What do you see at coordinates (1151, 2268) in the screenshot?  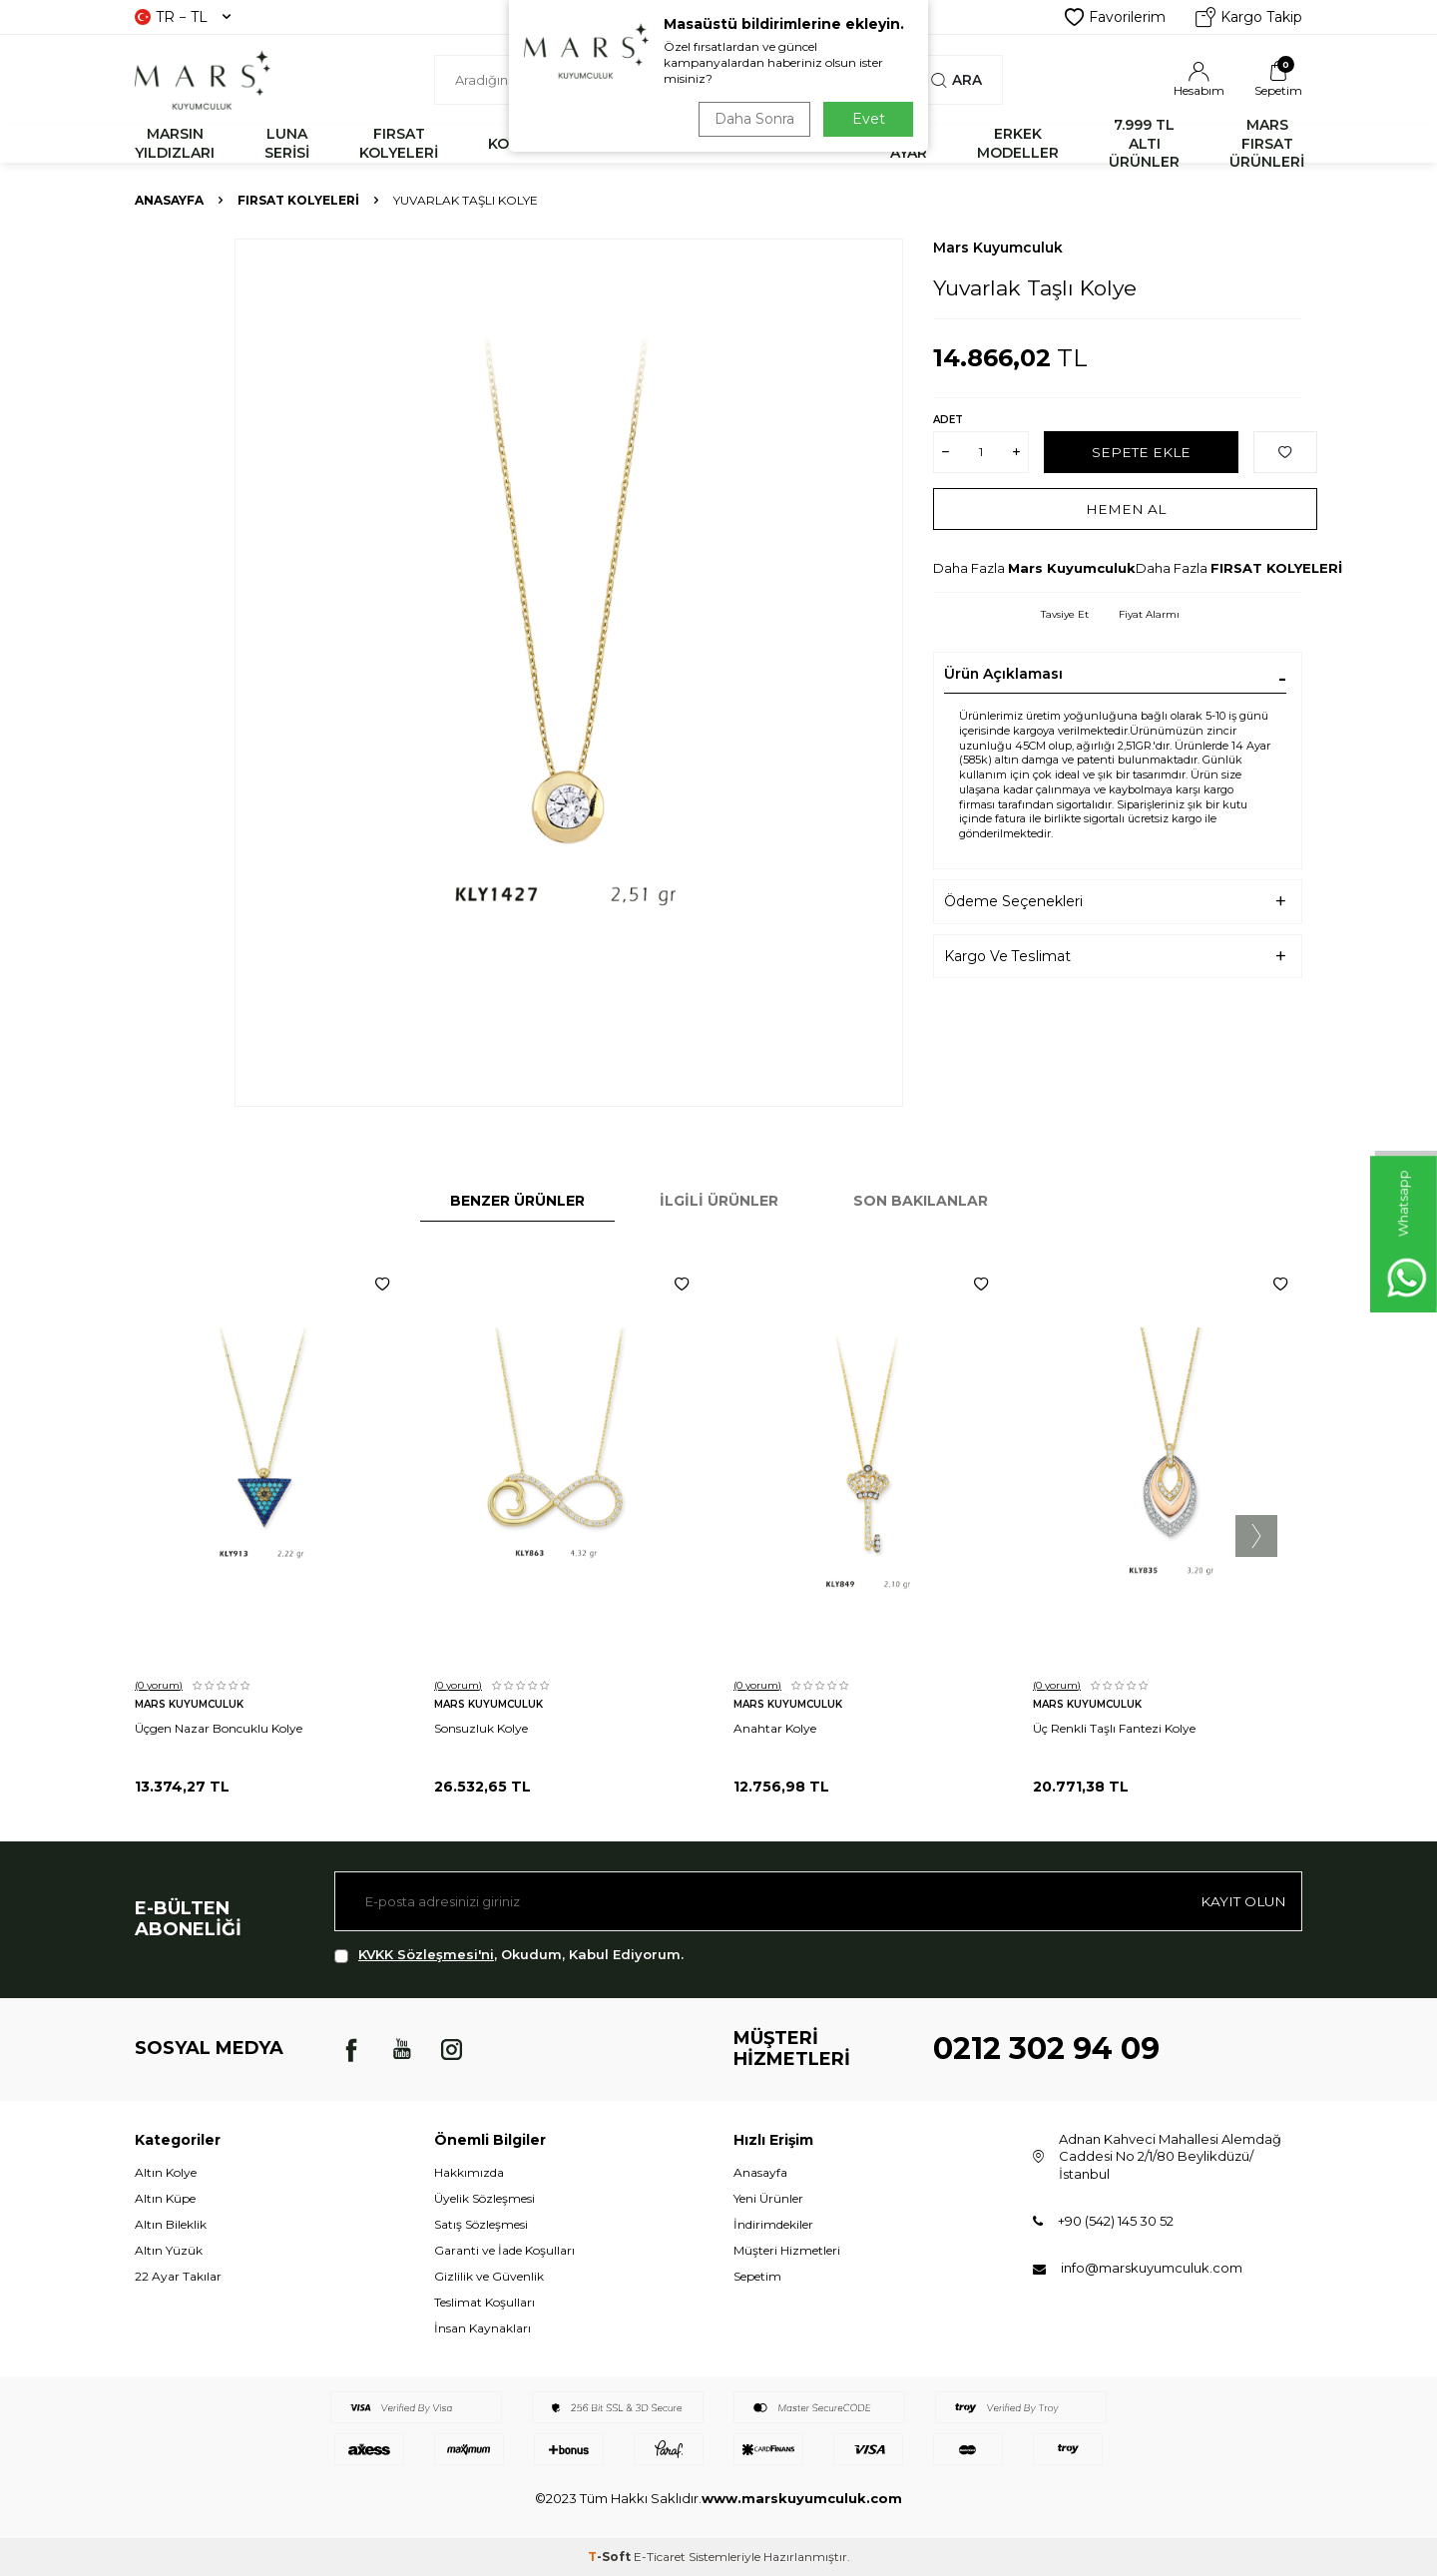 I see `info@marskuyumculuk.com` at bounding box center [1151, 2268].